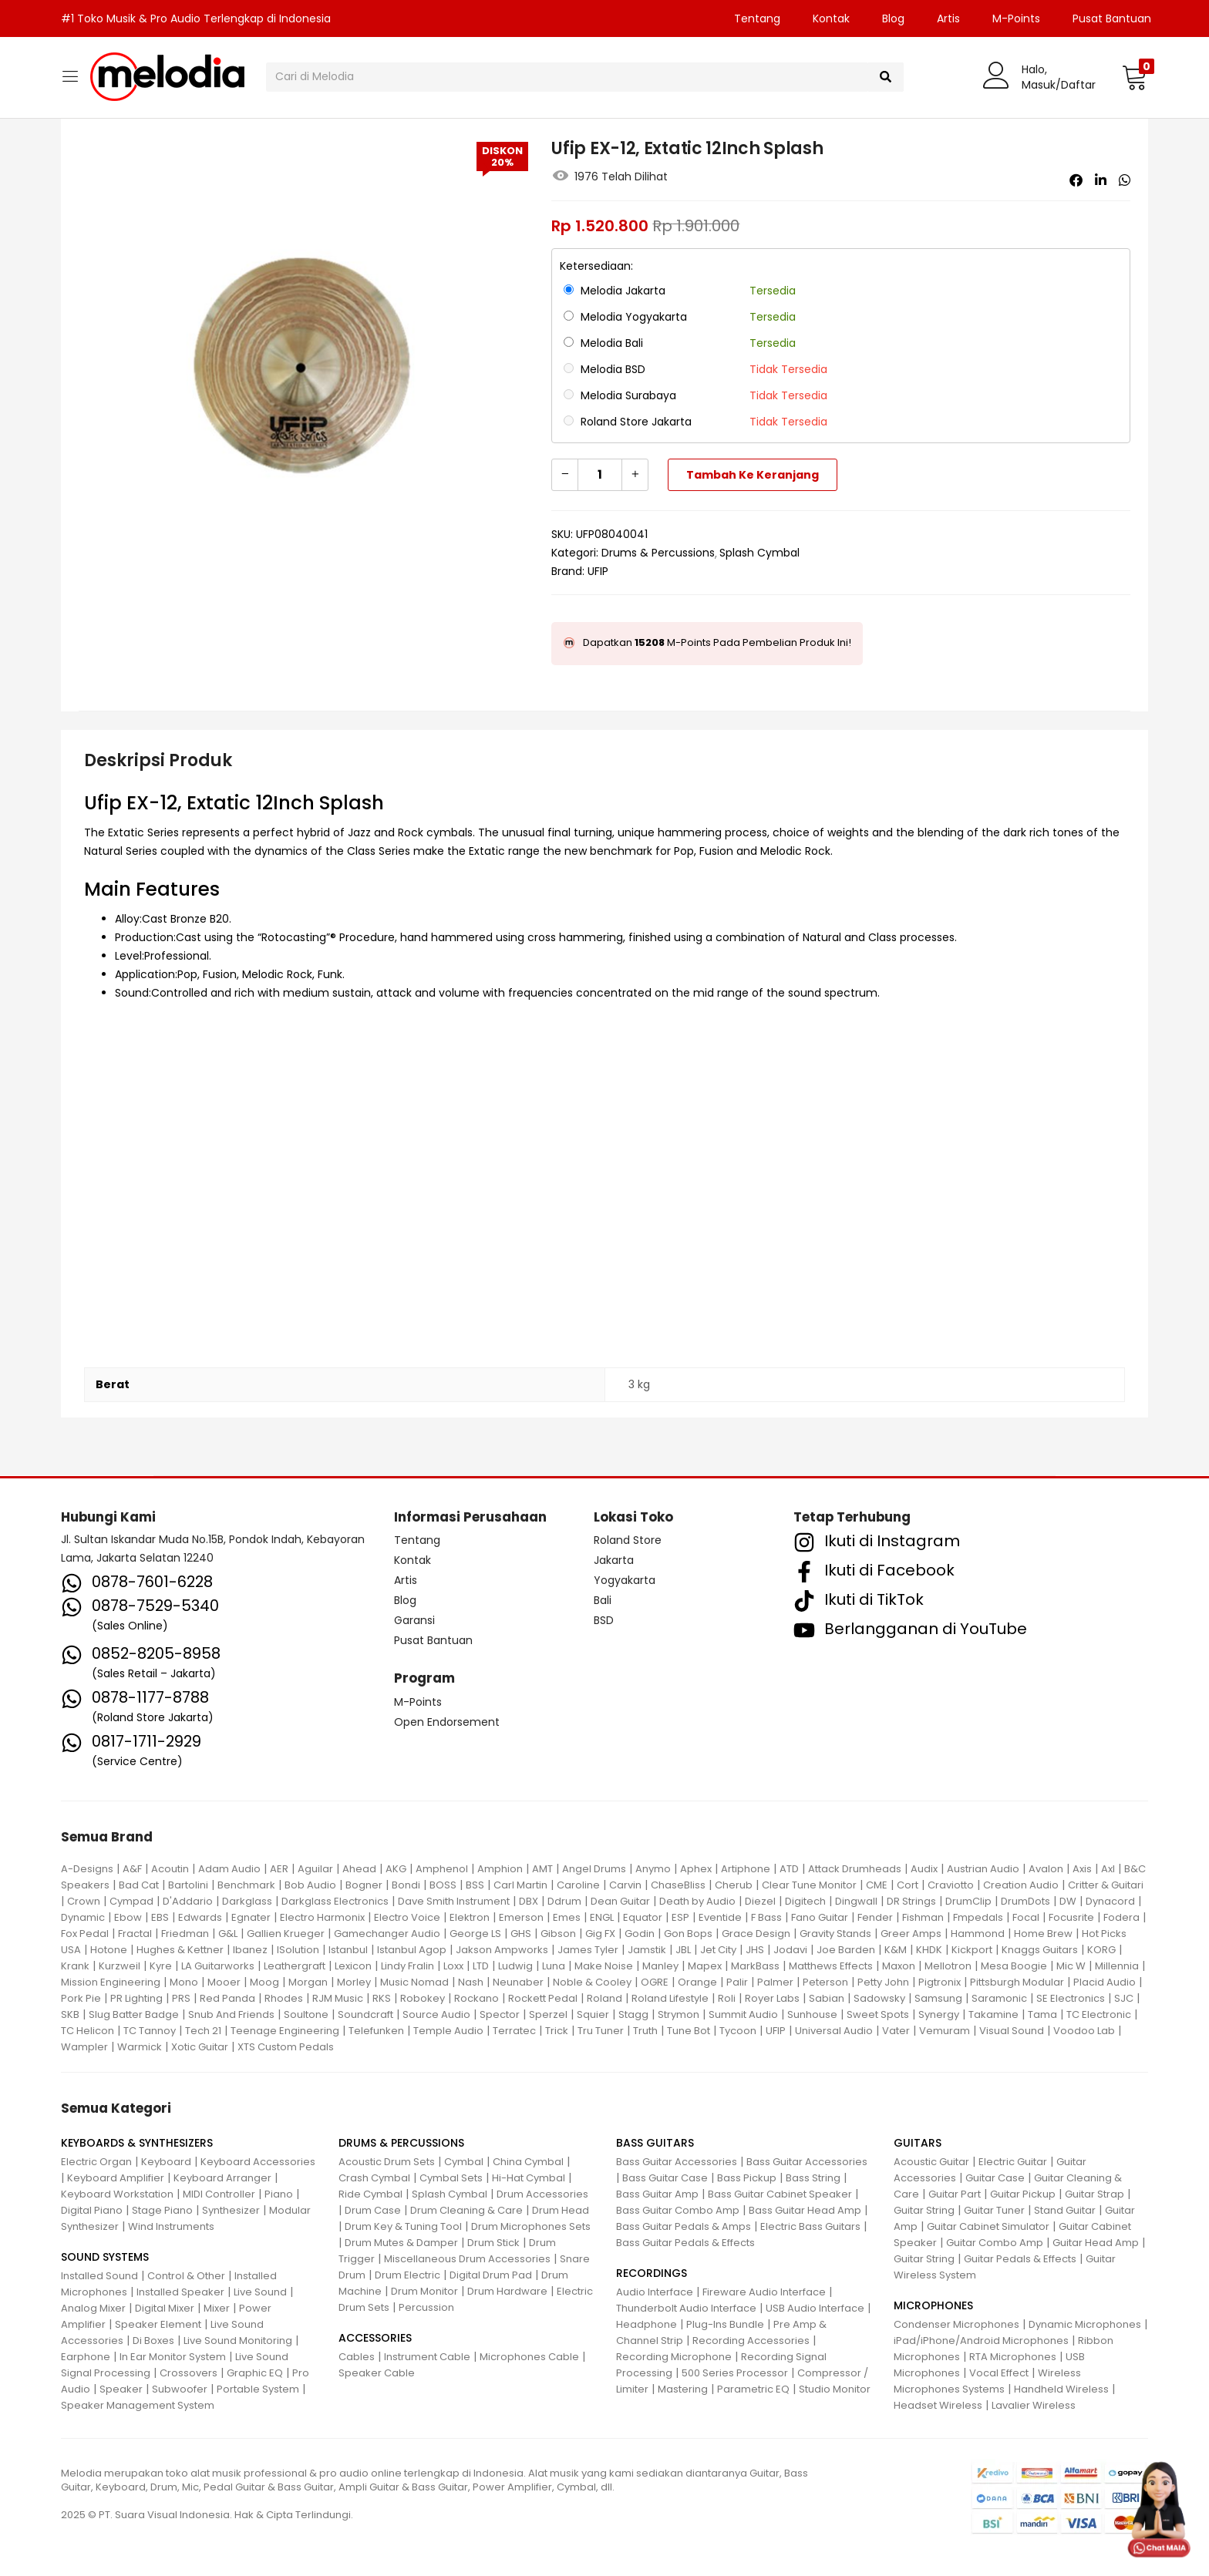 Image resolution: width=1209 pixels, height=2576 pixels. Describe the element at coordinates (810, 2226) in the screenshot. I see `Electric Bass Guitars` at that location.